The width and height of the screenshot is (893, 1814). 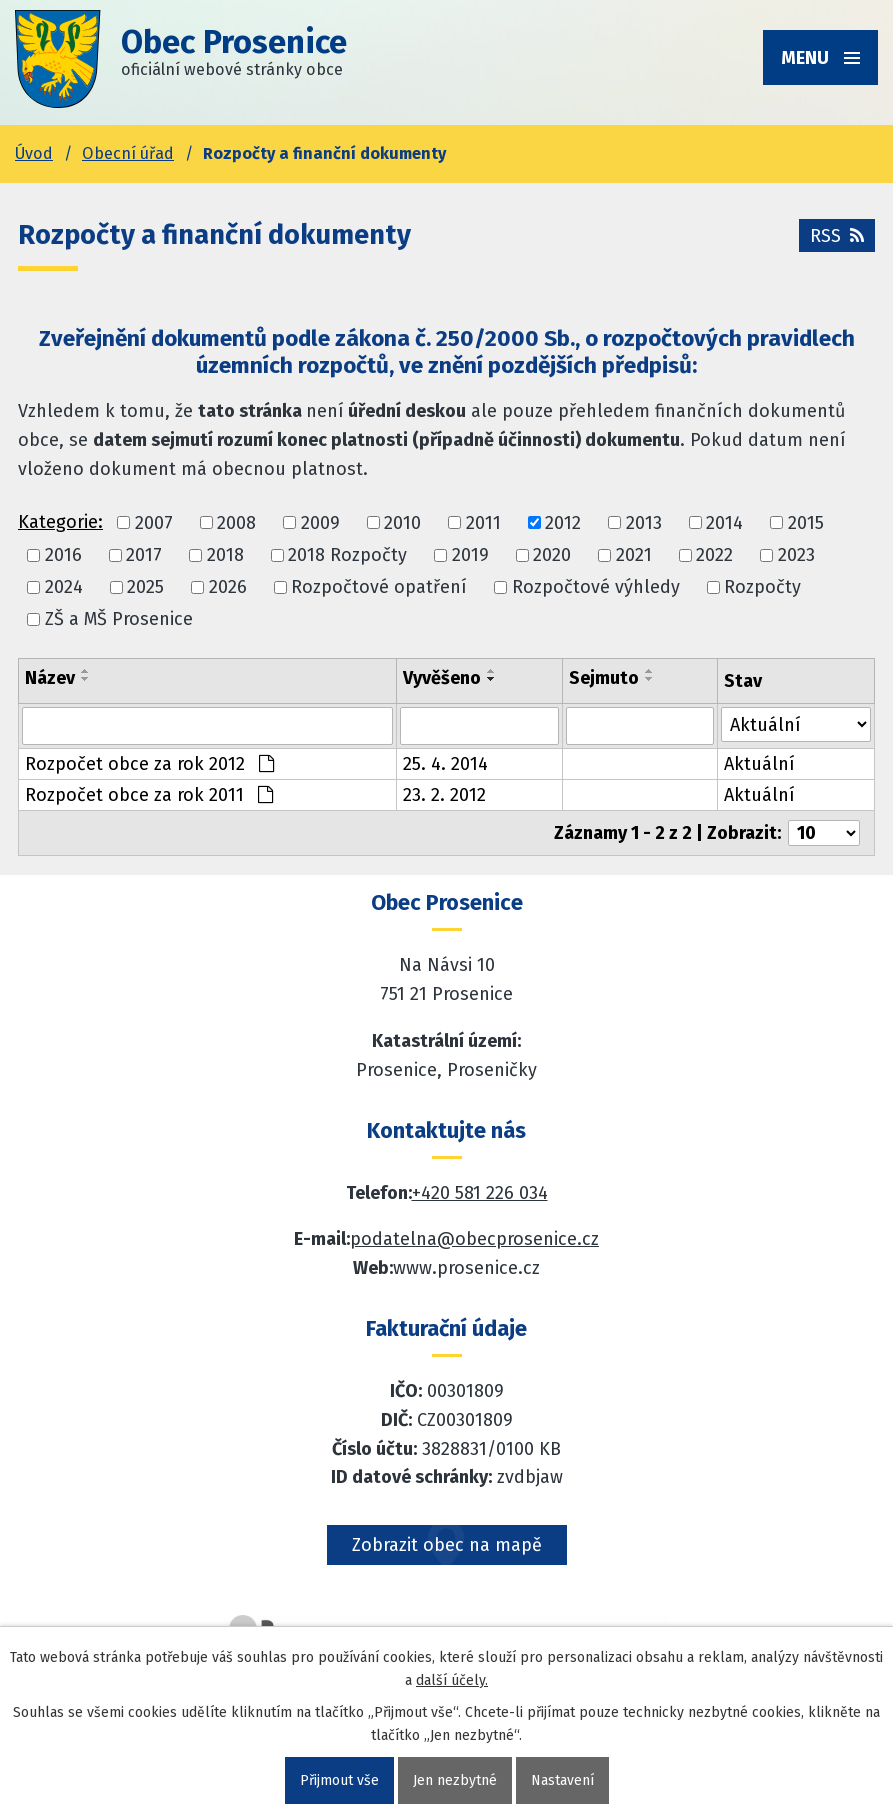 What do you see at coordinates (824, 833) in the screenshot?
I see `[Počet oznámení ve výpisu]` at bounding box center [824, 833].